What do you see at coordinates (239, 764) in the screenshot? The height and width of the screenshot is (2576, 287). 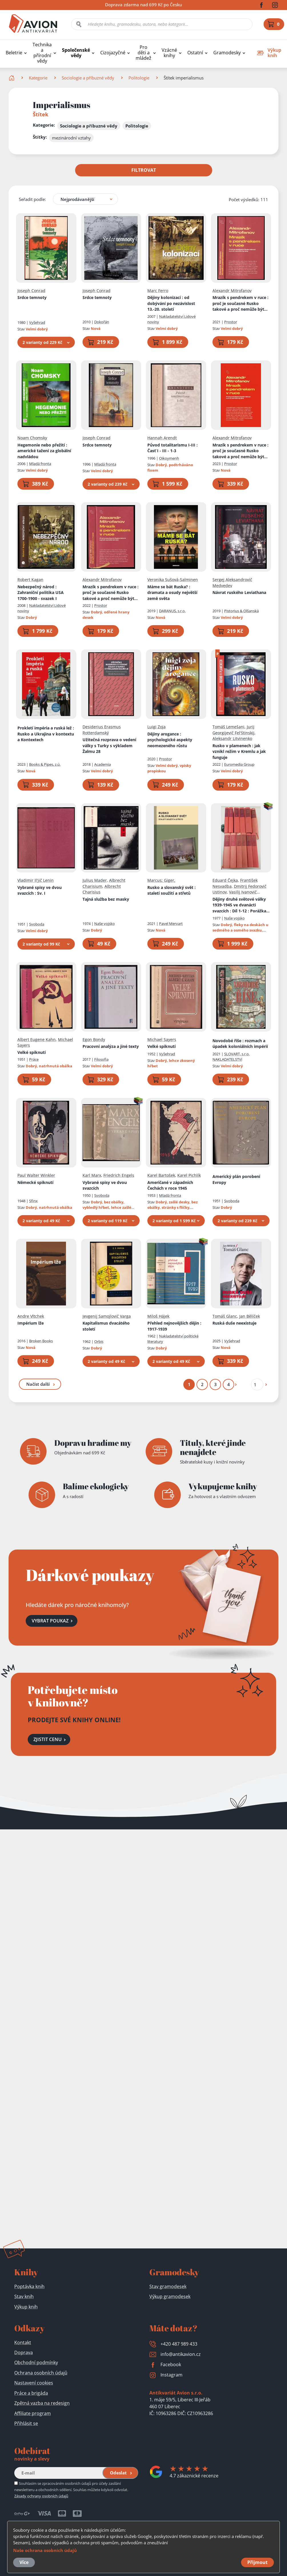 I see `Euromedia Group` at bounding box center [239, 764].